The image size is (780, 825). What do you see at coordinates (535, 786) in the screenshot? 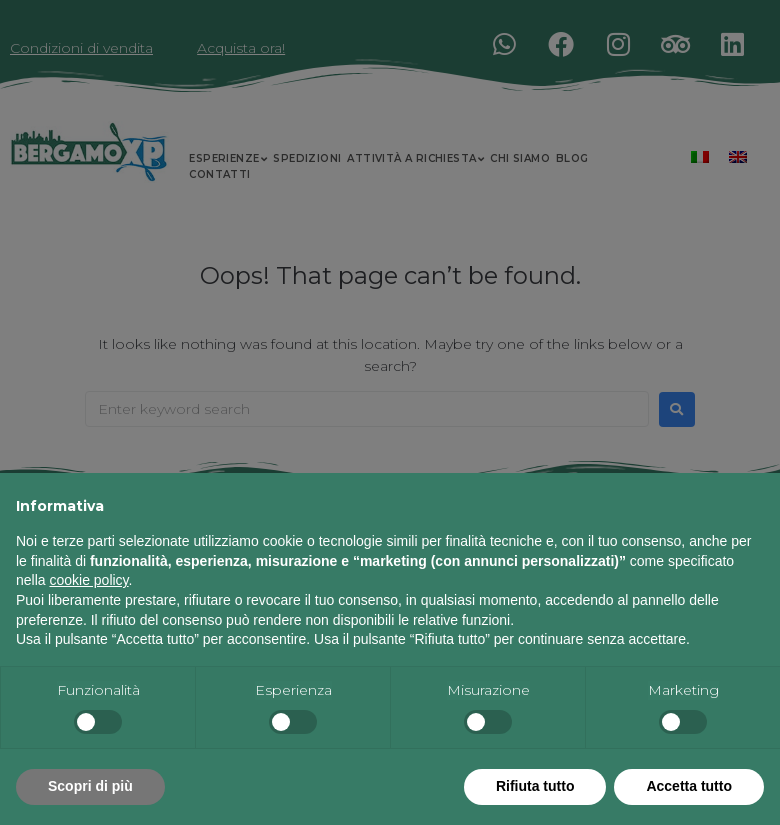
I see `Rifiuta tutto [button]` at bounding box center [535, 786].